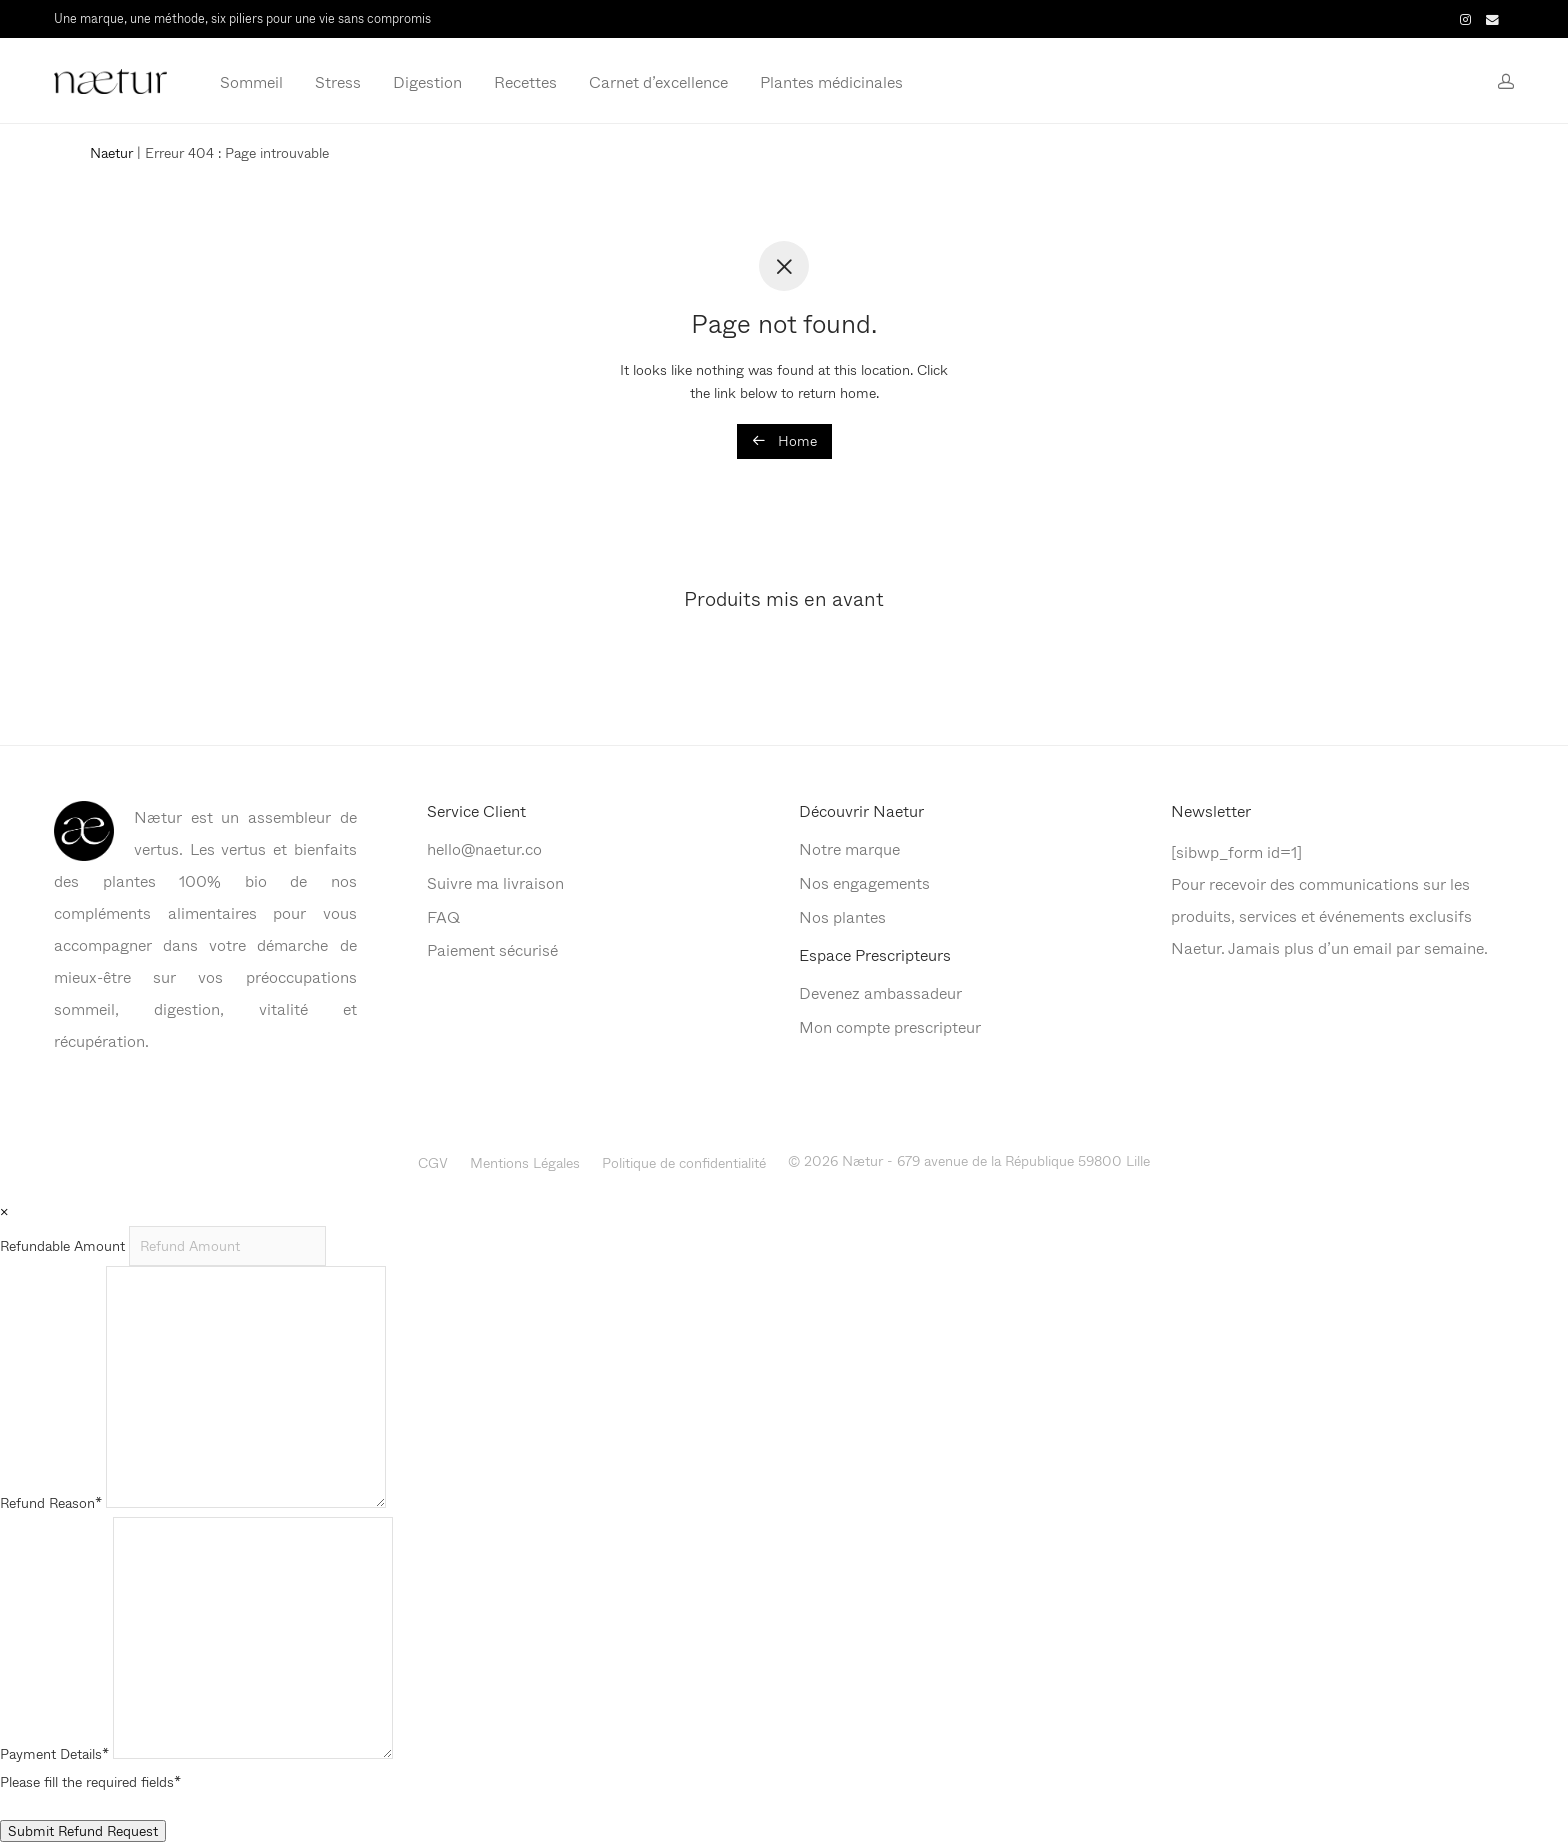  What do you see at coordinates (525, 81) in the screenshot?
I see `Recettes` at bounding box center [525, 81].